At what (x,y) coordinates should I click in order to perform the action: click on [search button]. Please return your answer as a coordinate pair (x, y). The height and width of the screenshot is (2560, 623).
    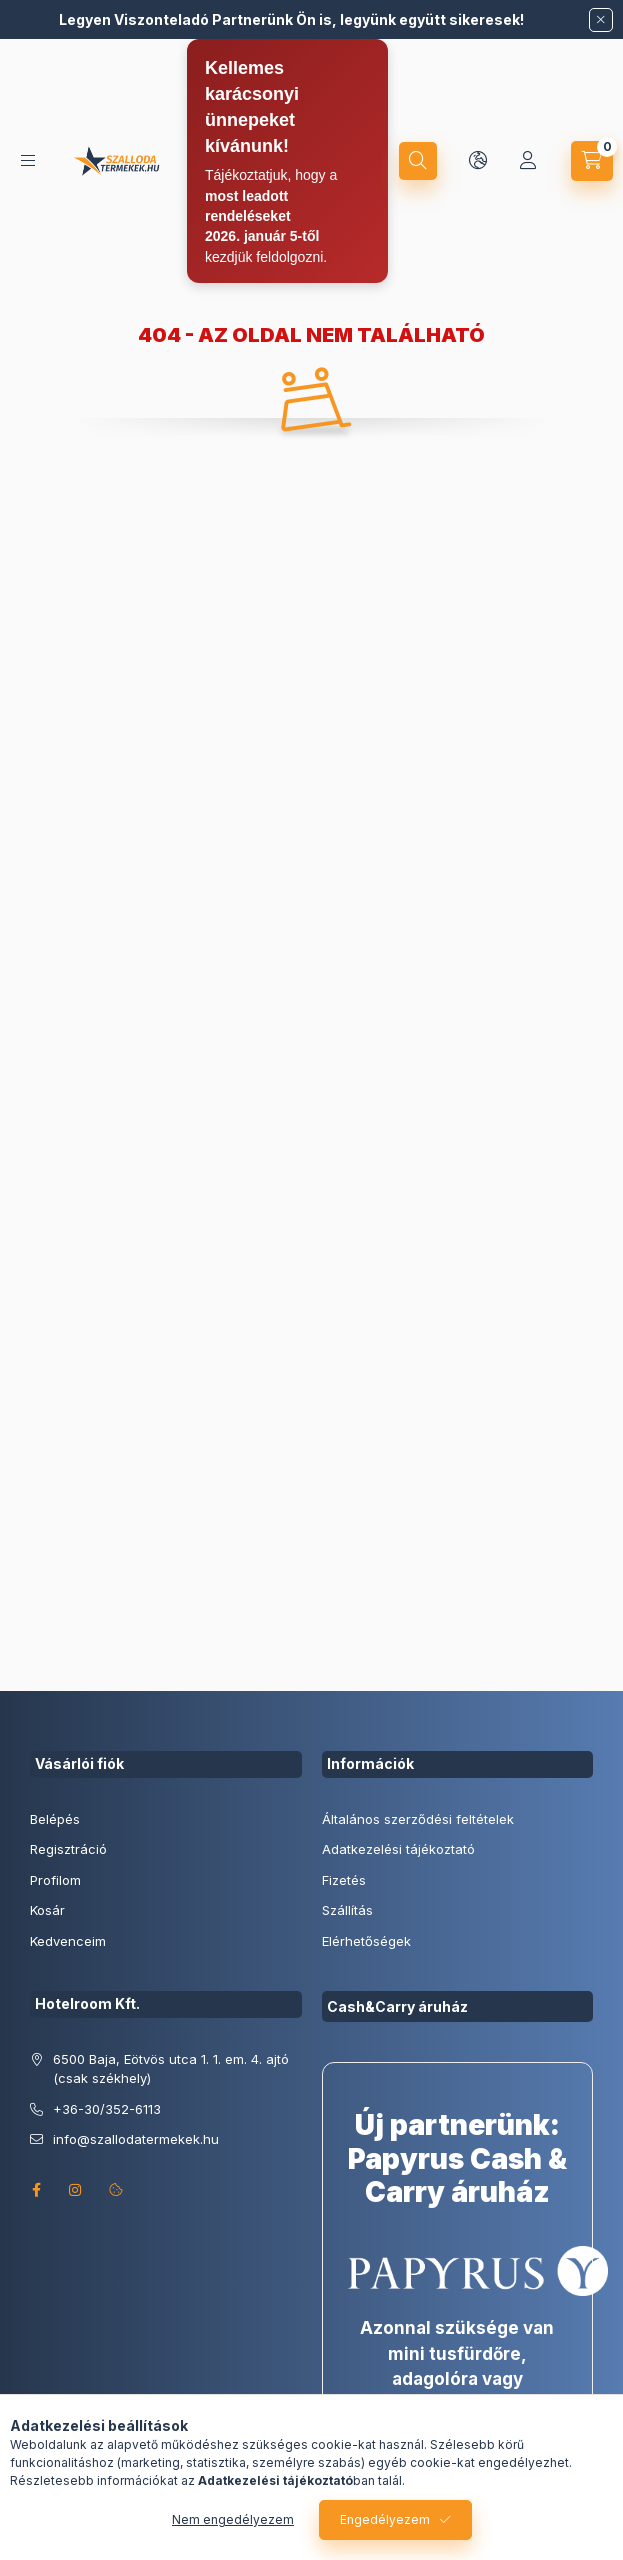
    Looking at the image, I should click on (418, 161).